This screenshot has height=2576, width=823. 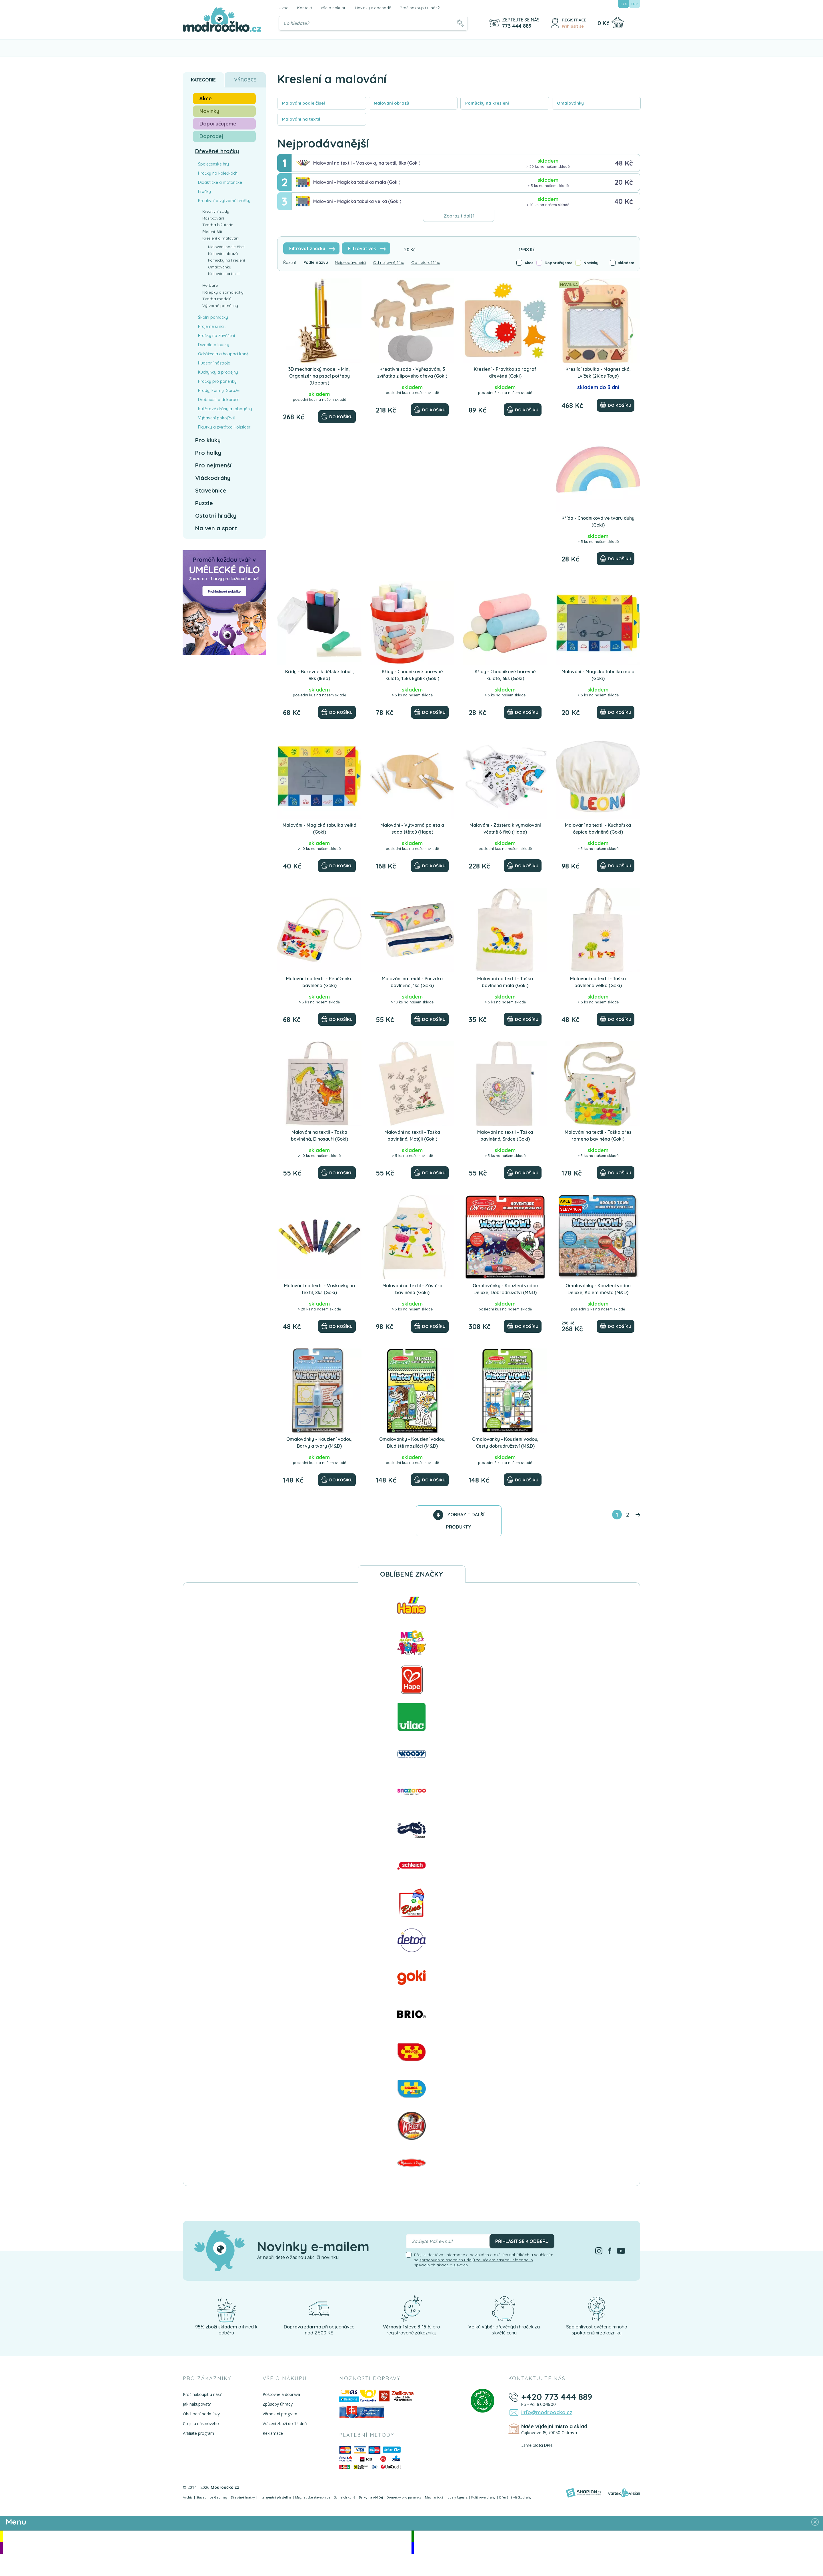 I want to click on Figurky a zvířátka Holztiger, so click(x=224, y=427).